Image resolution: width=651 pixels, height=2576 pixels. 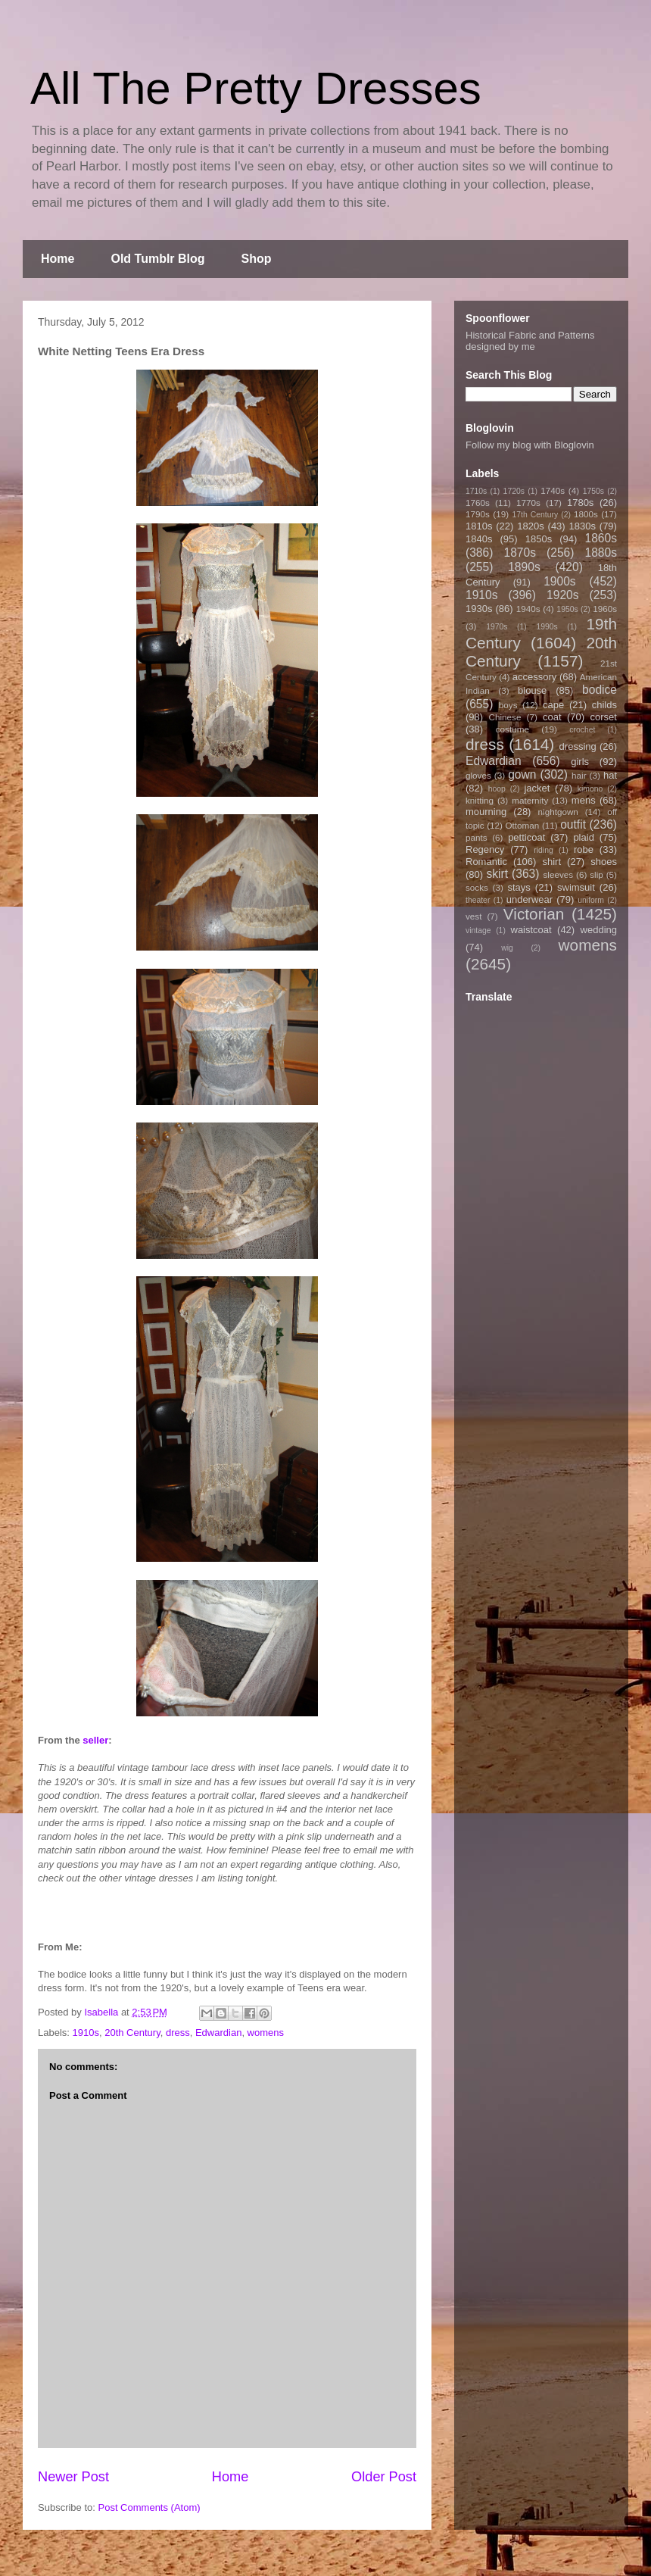 I want to click on blouse, so click(x=532, y=690).